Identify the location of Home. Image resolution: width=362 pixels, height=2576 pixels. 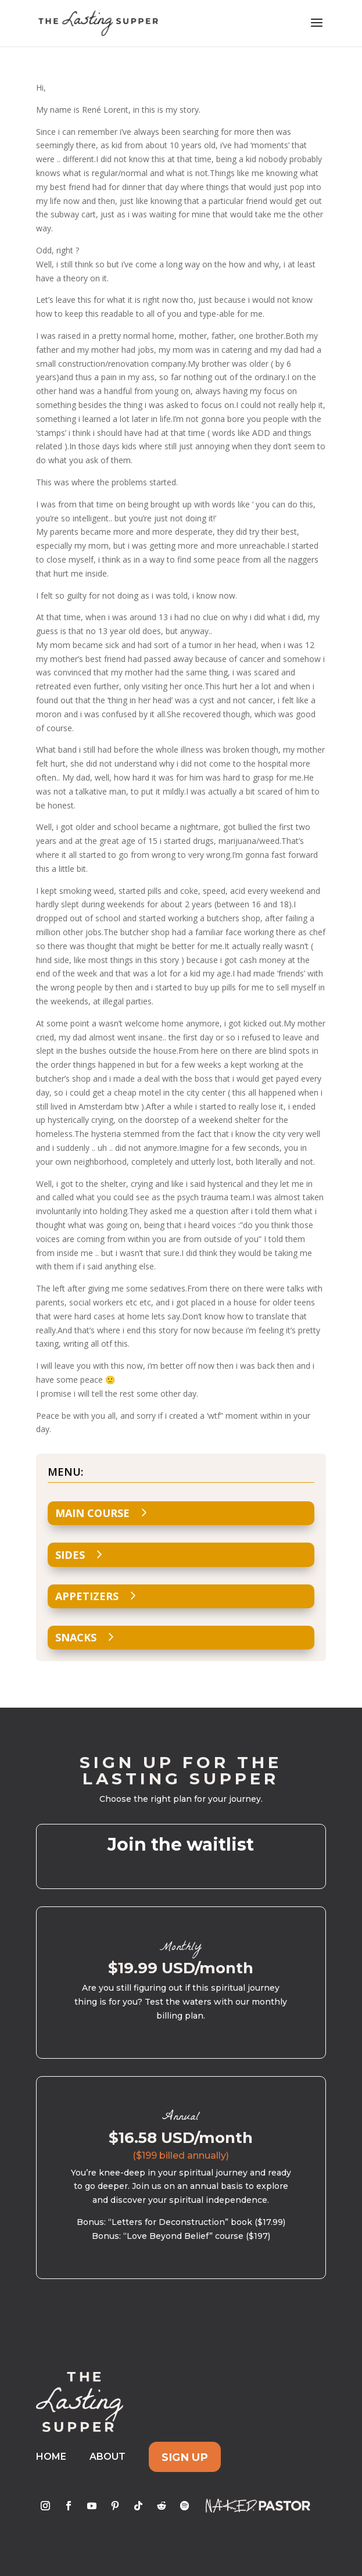
(51, 2456).